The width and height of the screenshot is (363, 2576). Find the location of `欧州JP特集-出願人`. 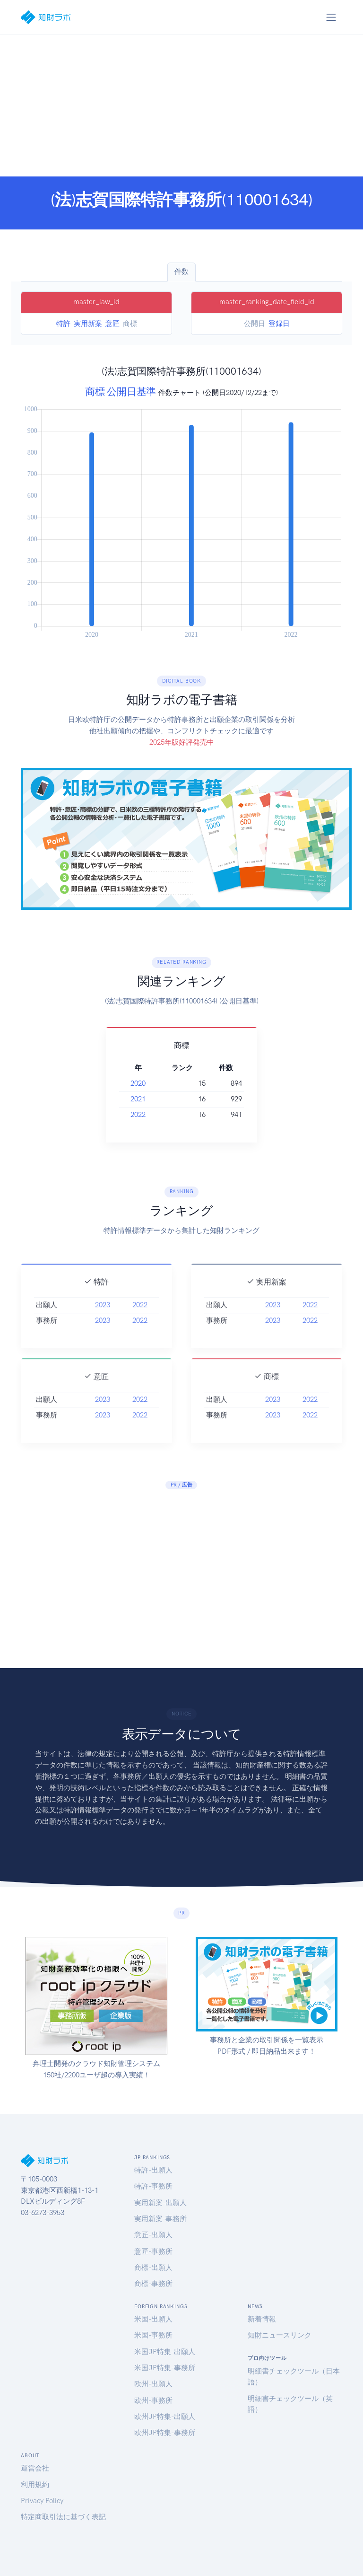

欧州JP特集-出願人 is located at coordinates (164, 2416).